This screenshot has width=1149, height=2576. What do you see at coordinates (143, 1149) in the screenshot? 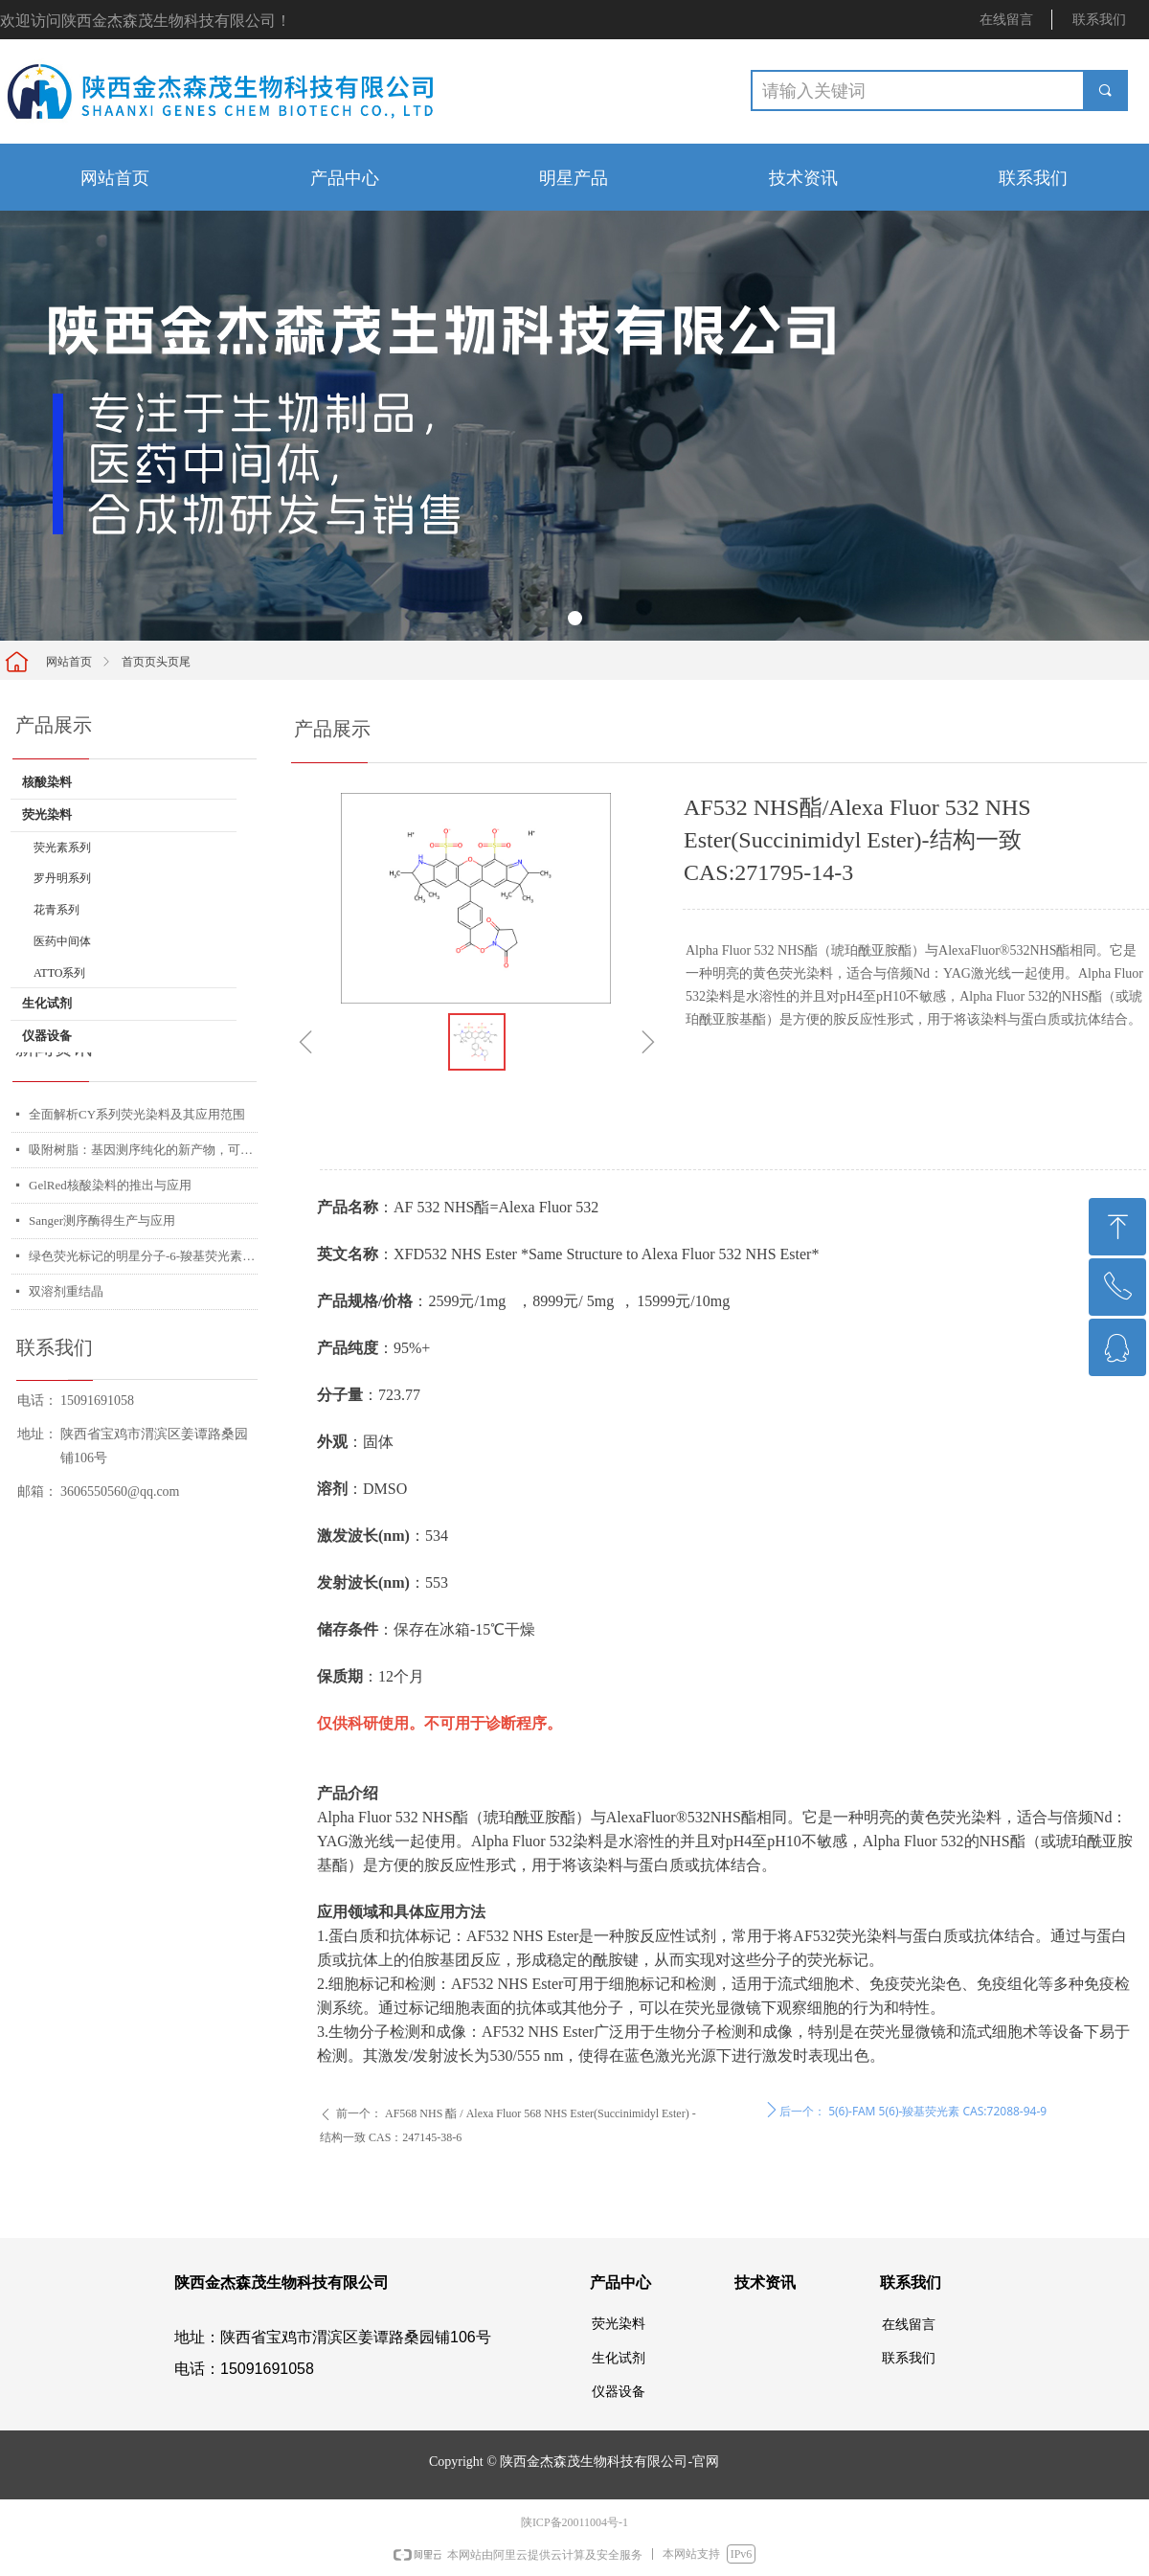
I see `吸附树脂：基因测序纯化的新产物，可应用多个平台` at bounding box center [143, 1149].